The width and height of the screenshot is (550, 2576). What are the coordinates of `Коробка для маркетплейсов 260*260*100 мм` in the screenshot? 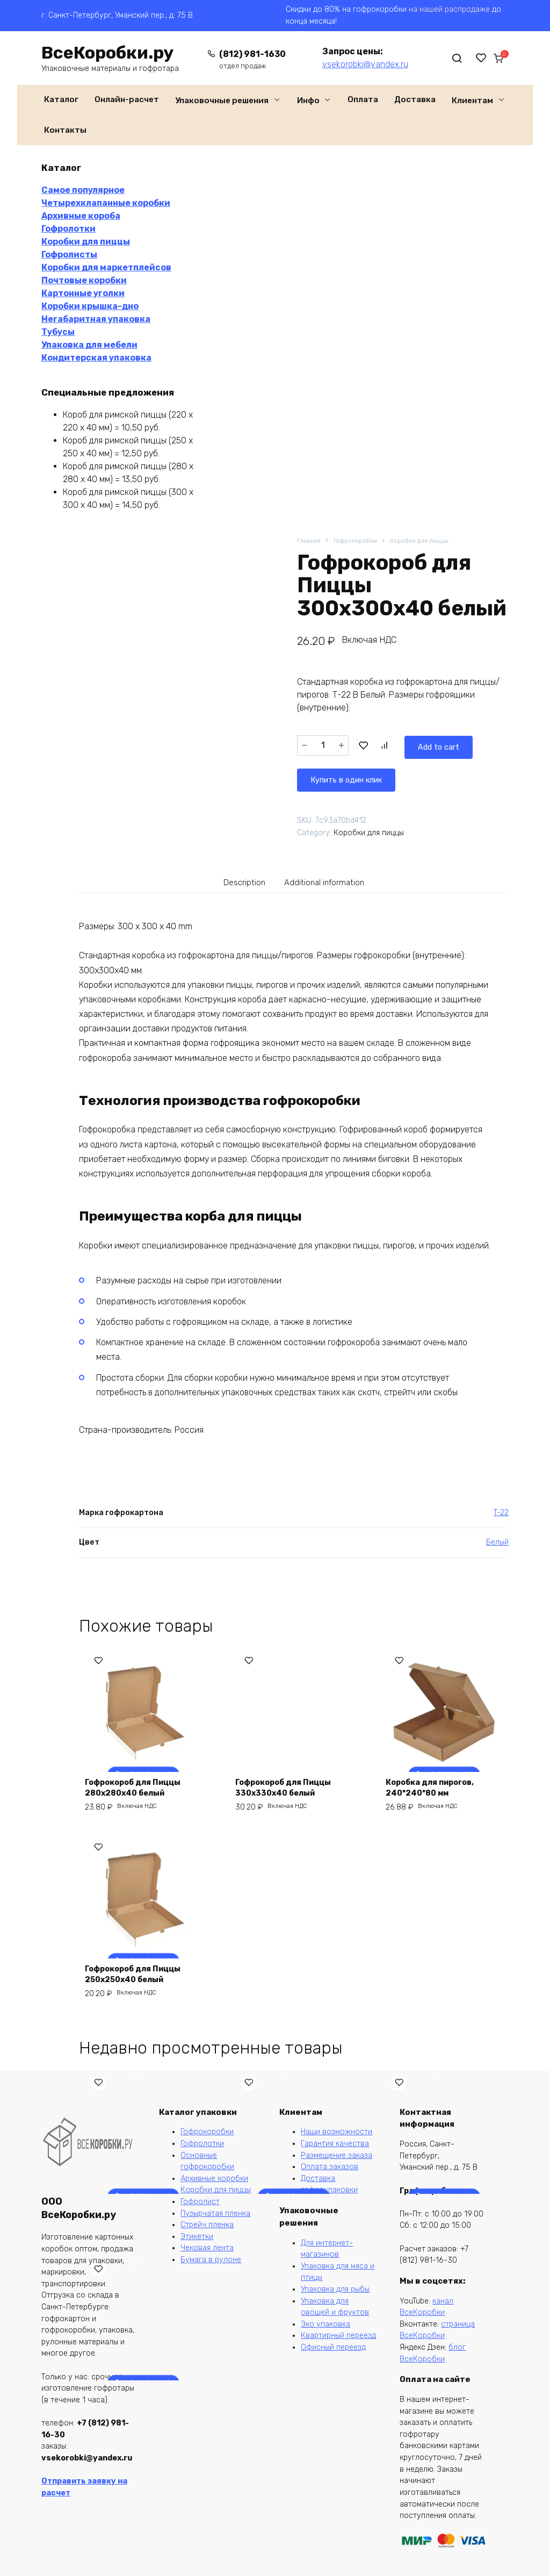 It's located at (124, 2224).